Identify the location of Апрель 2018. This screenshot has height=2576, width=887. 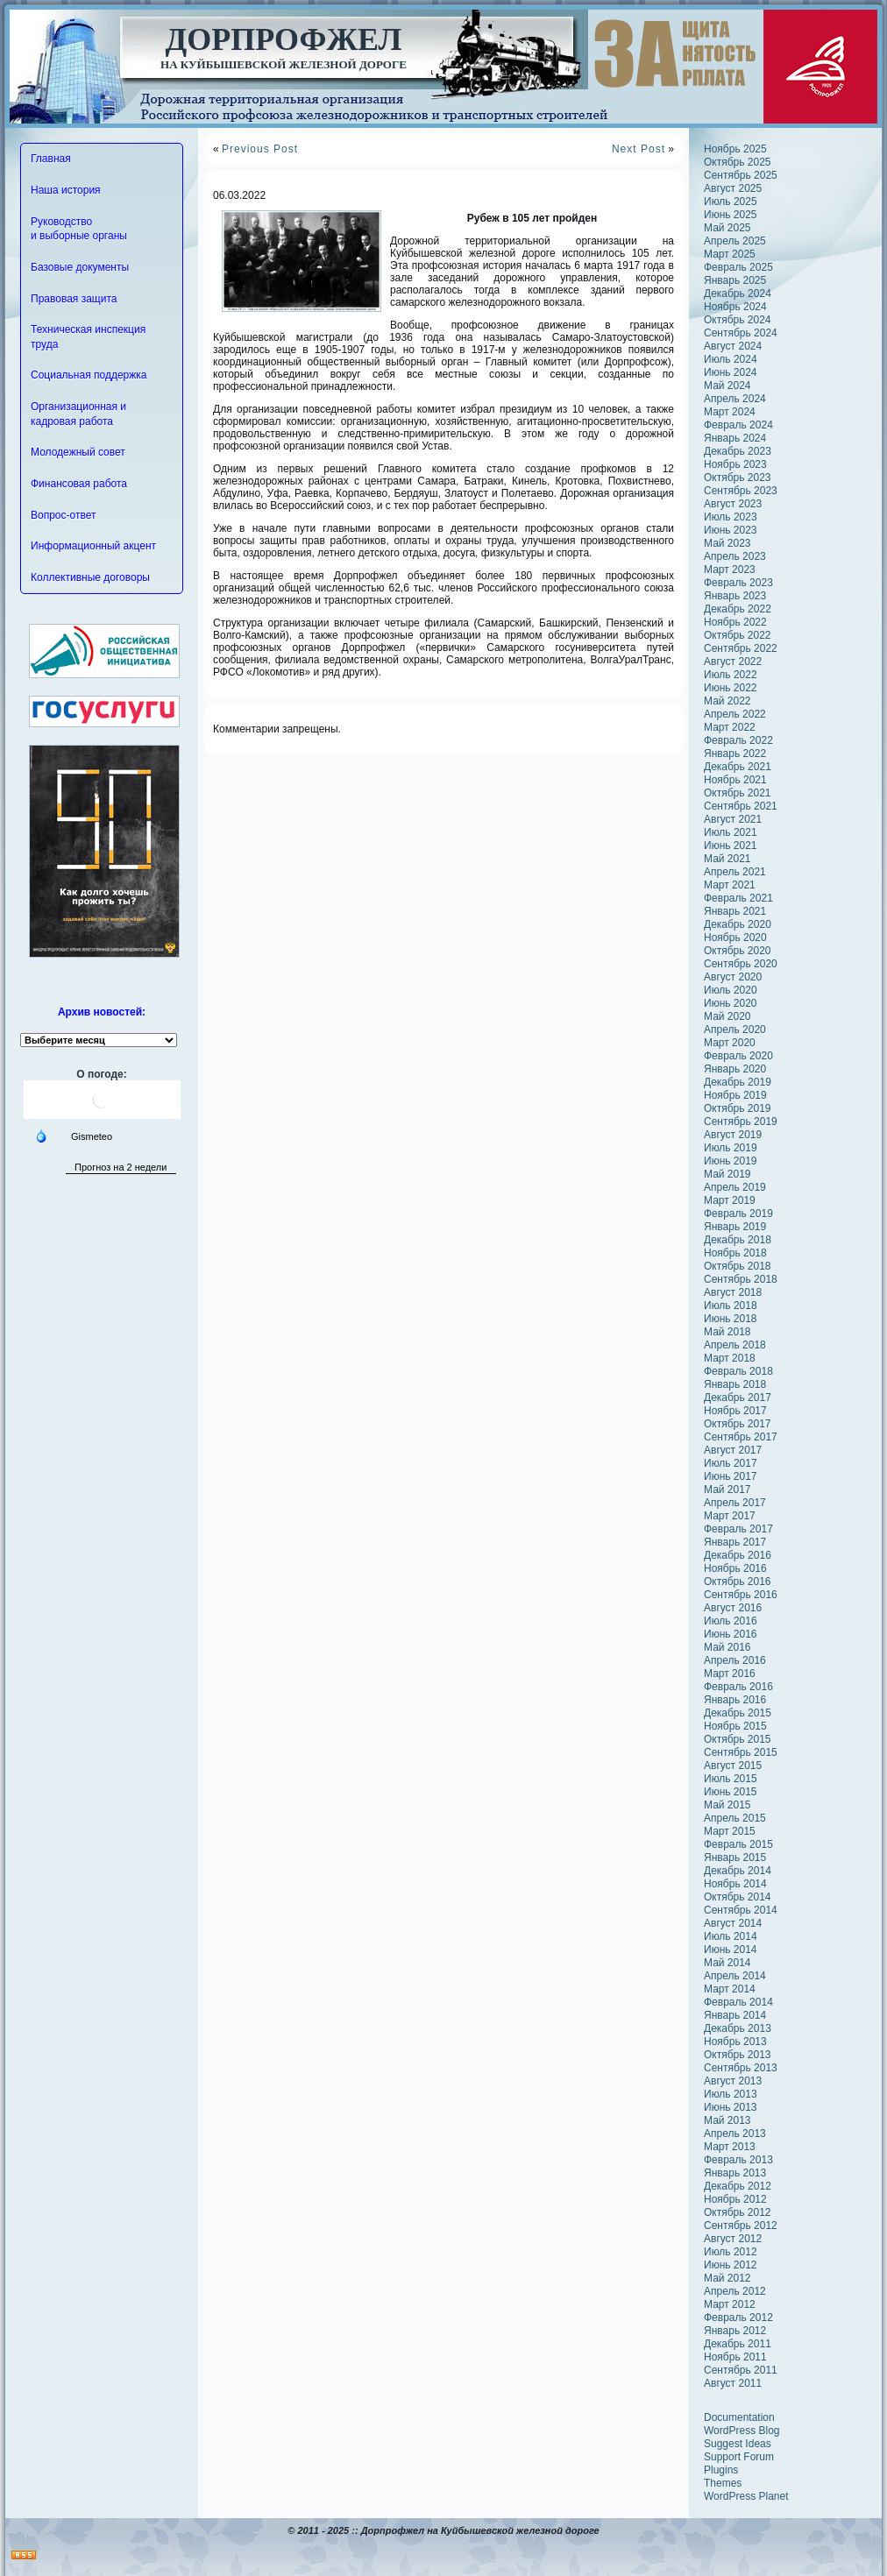
(735, 1345).